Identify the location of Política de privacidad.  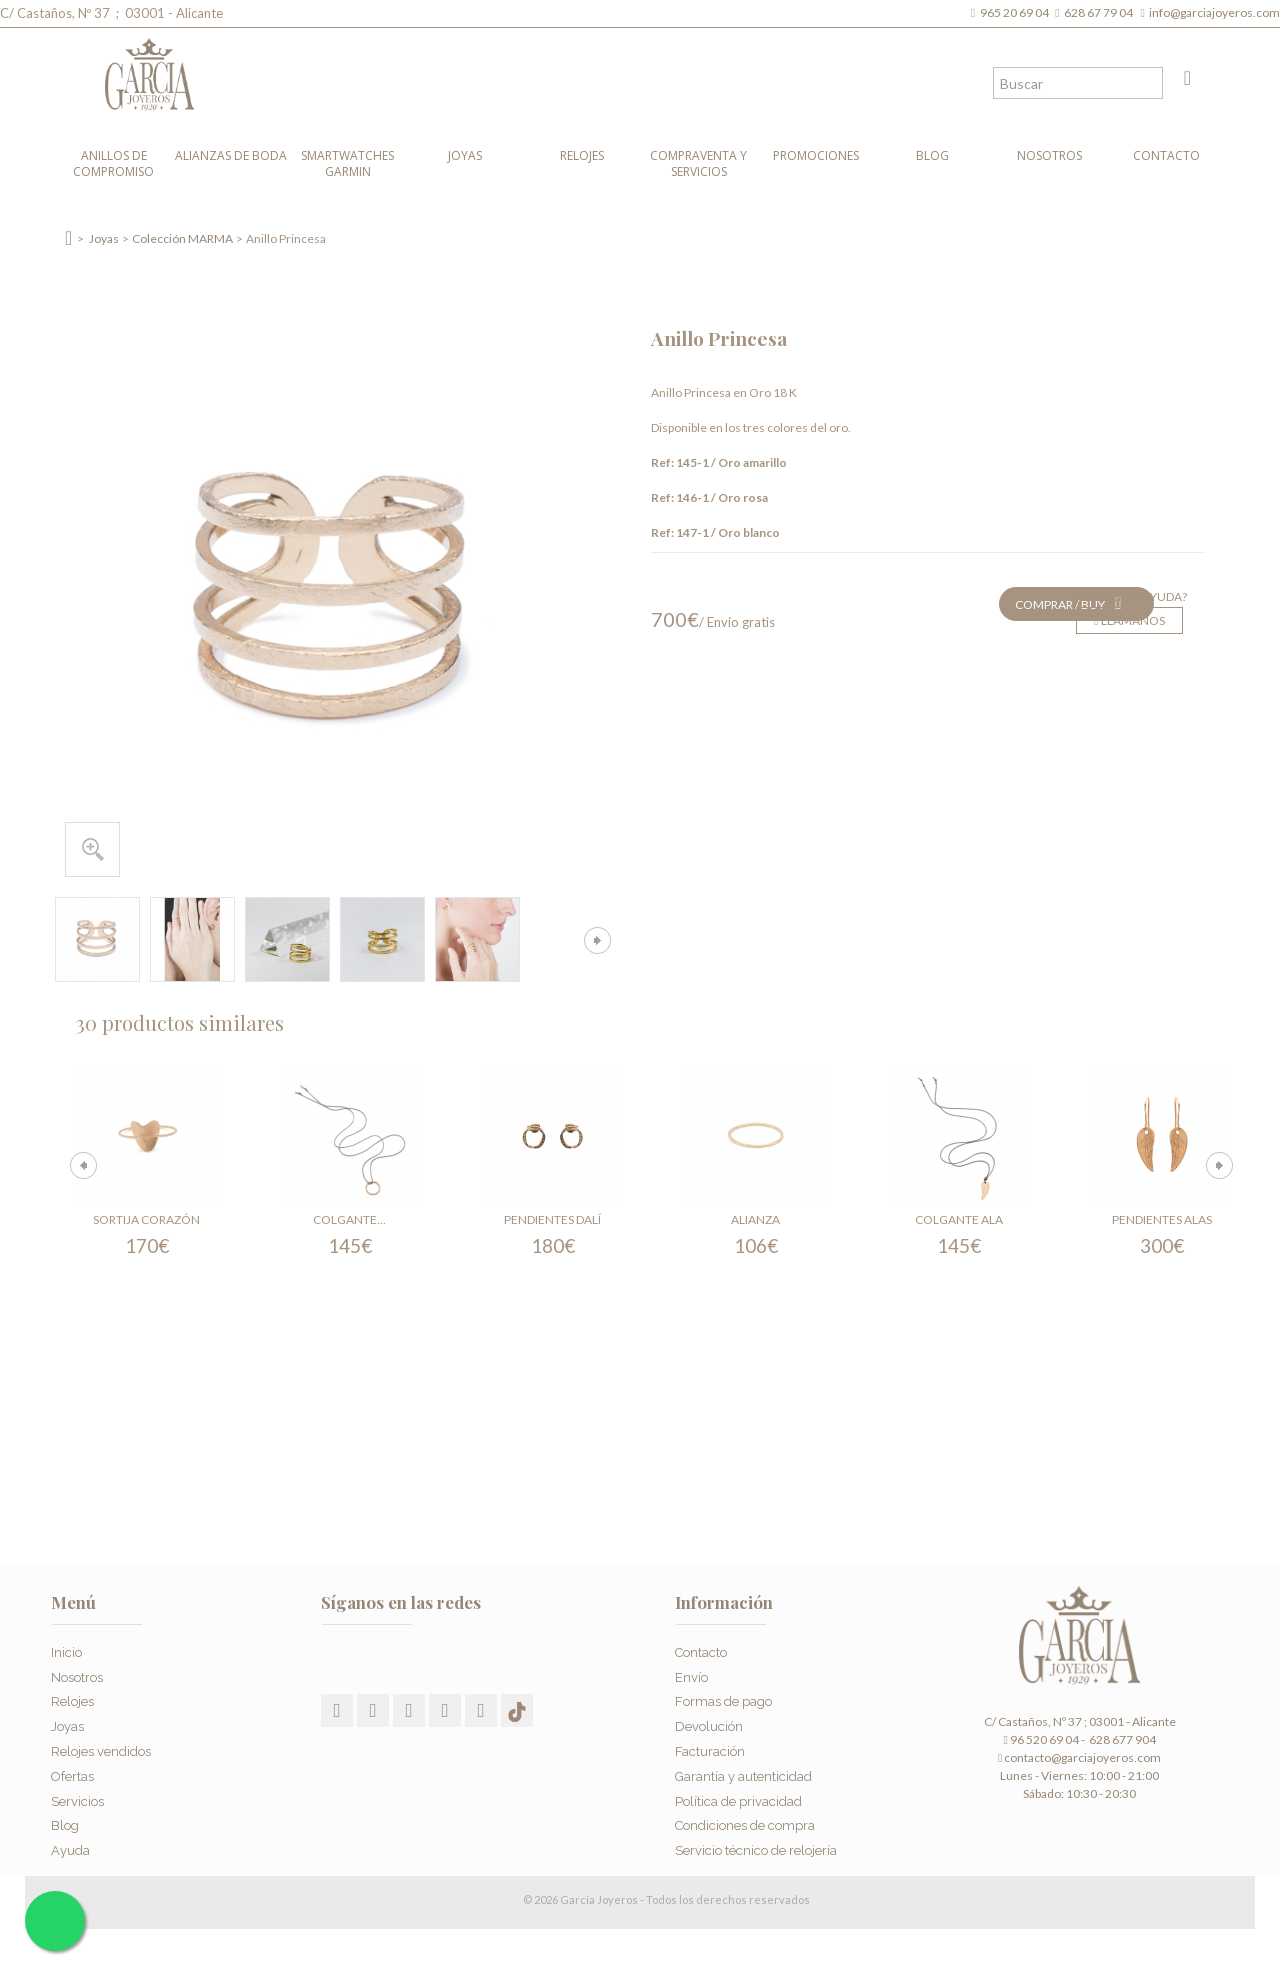
(738, 1801).